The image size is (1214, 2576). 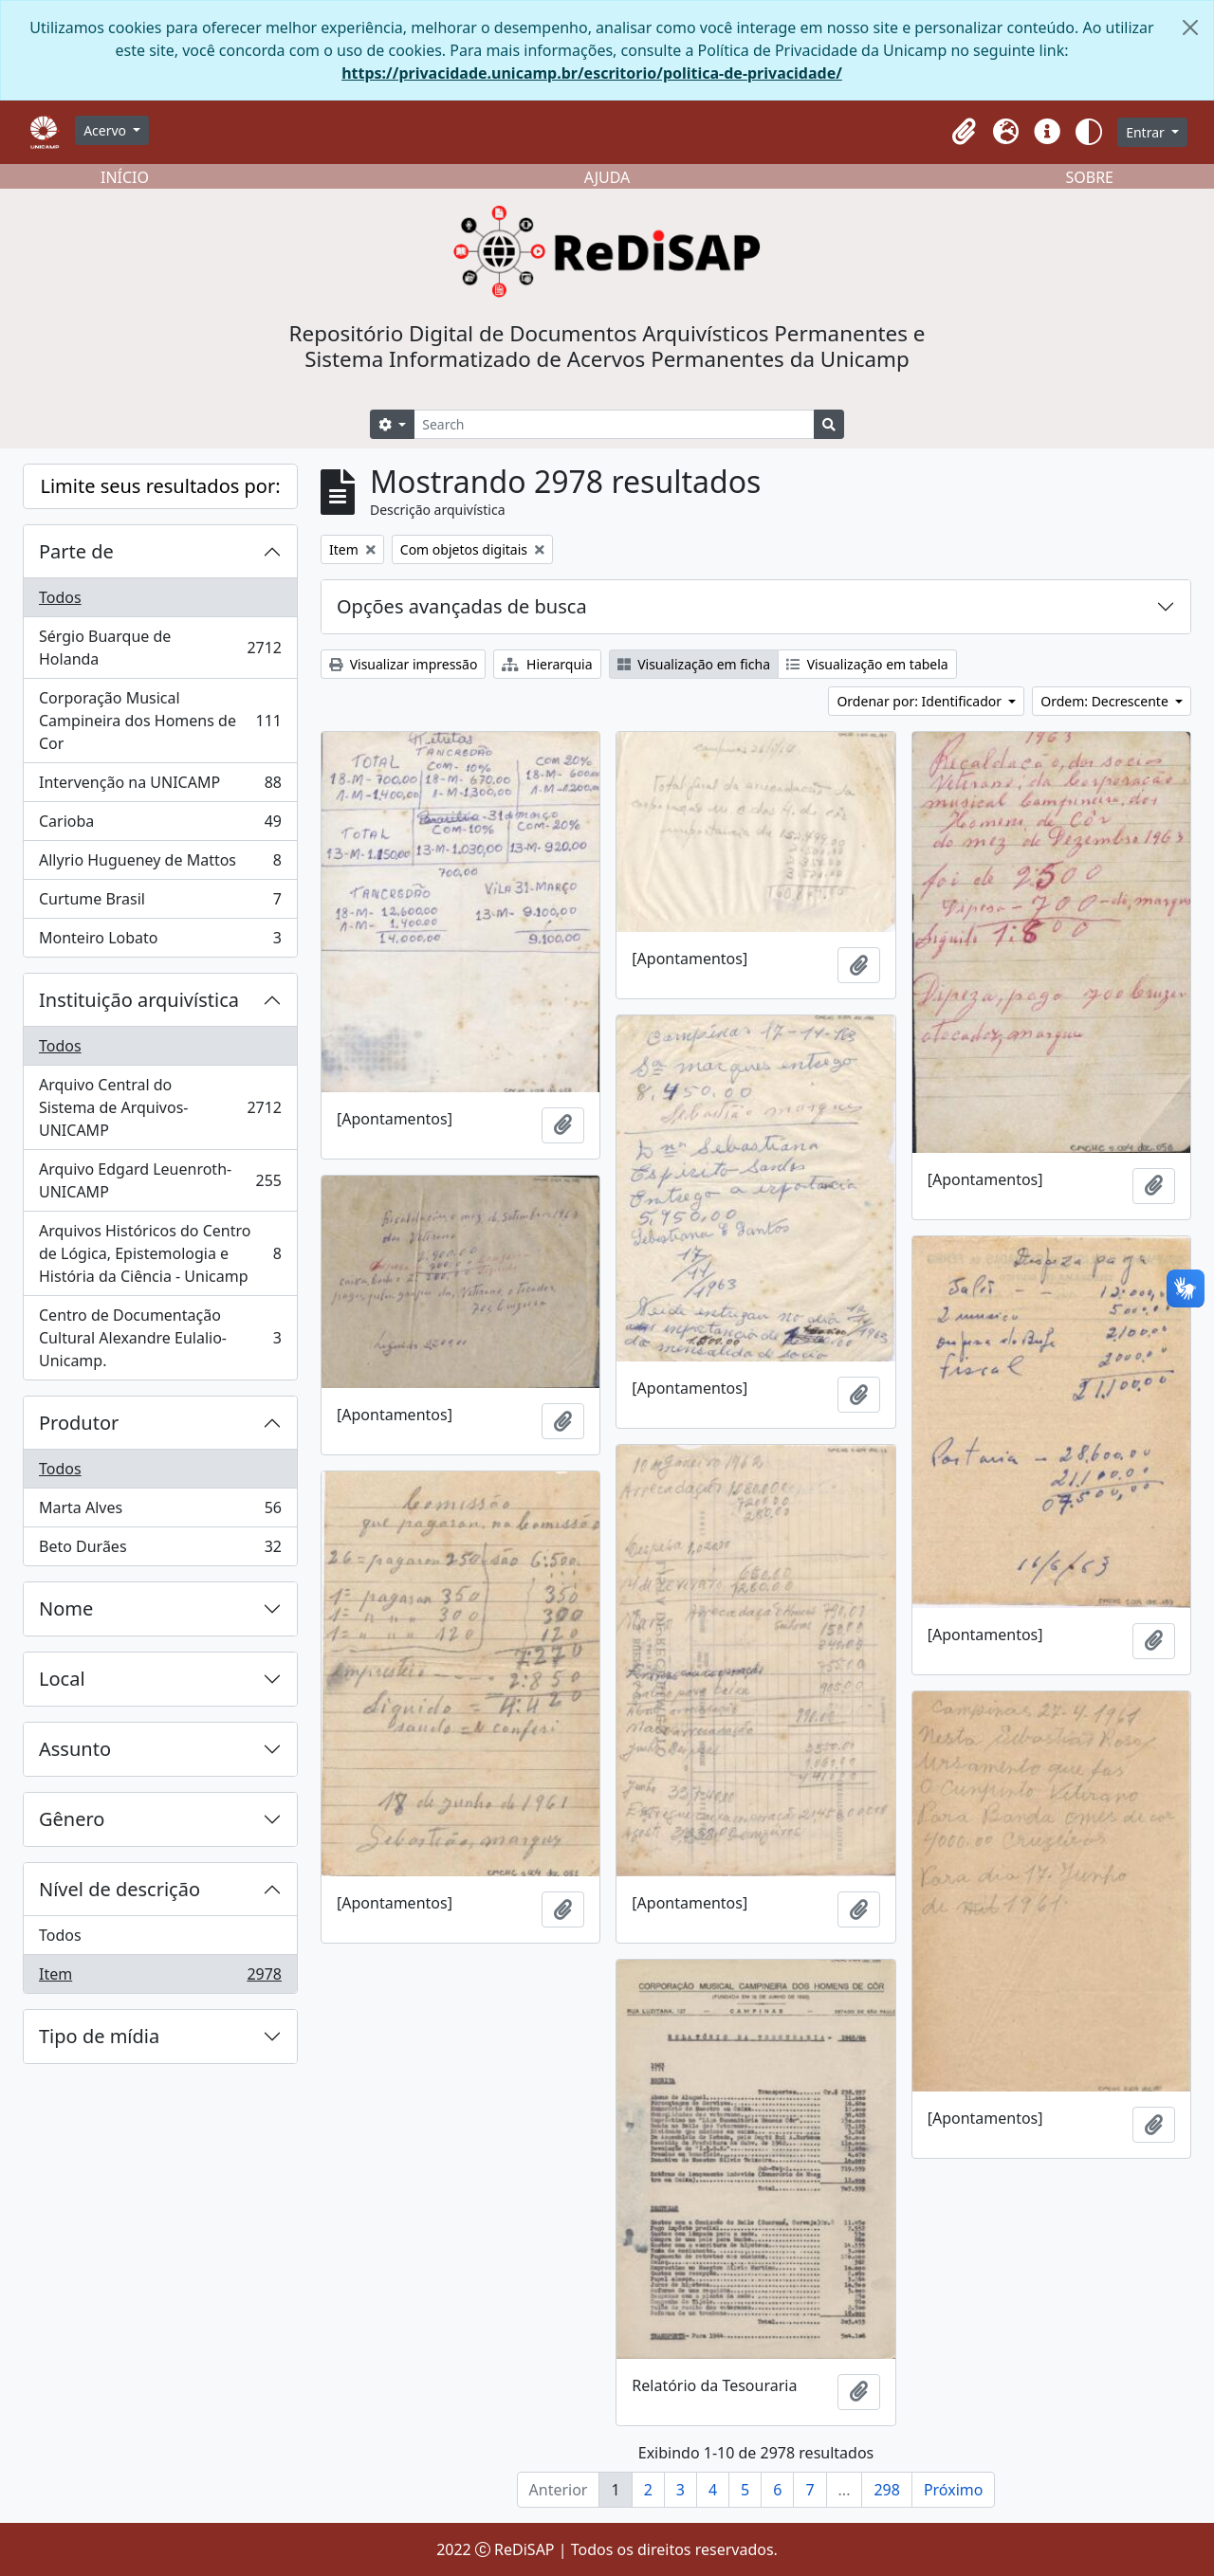 I want to click on INÍCIO, so click(x=125, y=177).